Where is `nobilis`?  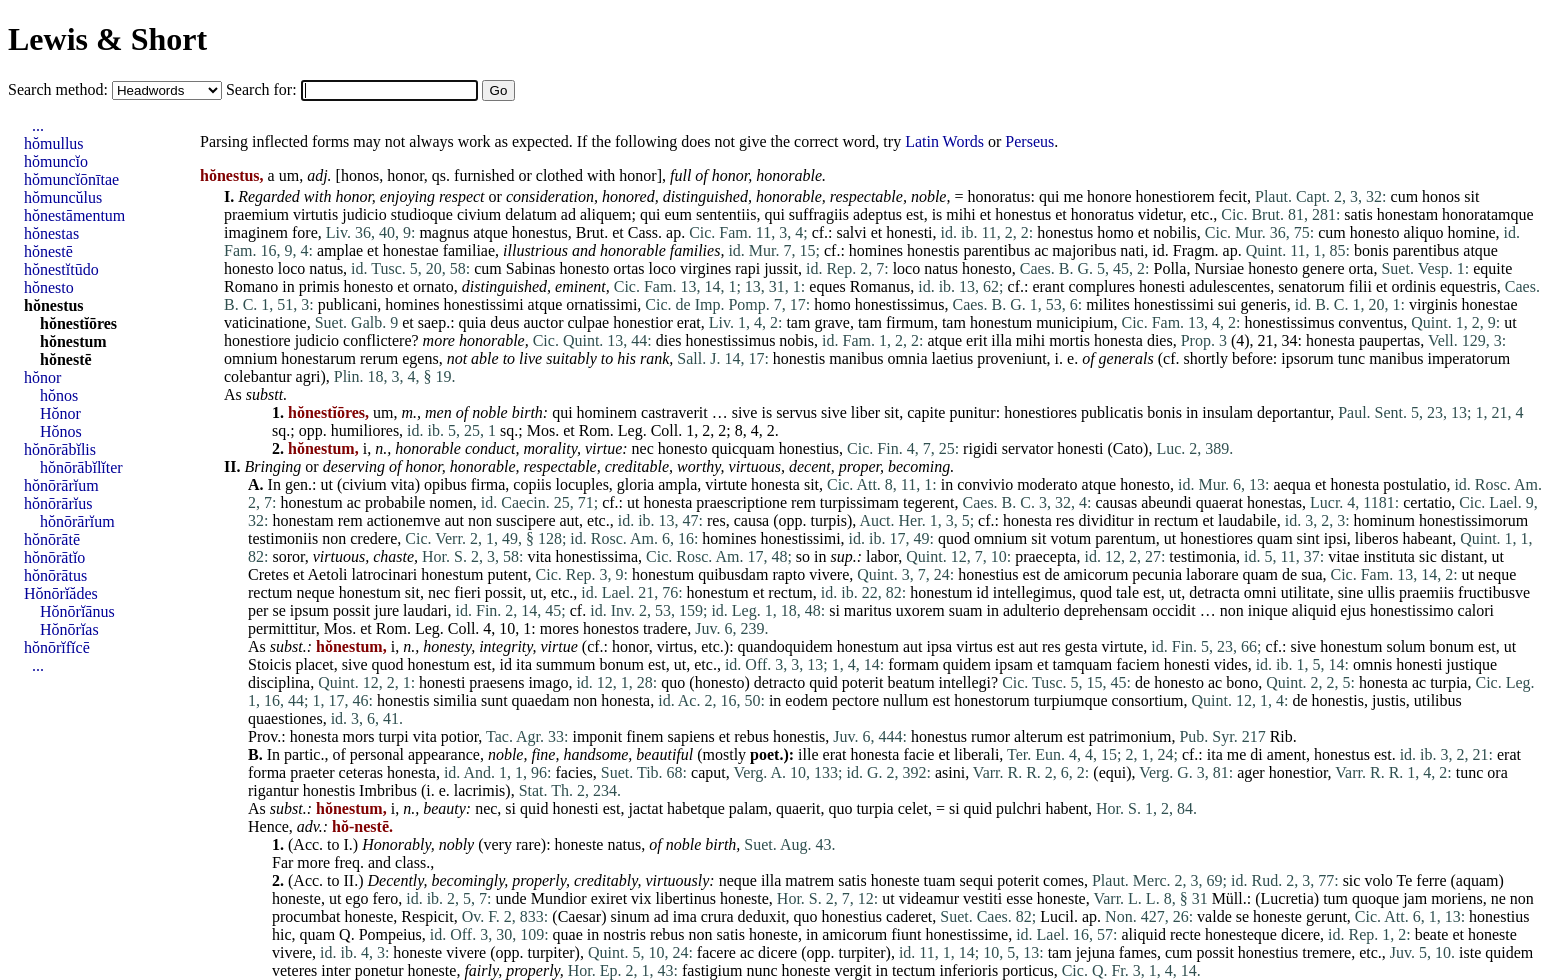
nobilis is located at coordinates (1175, 232).